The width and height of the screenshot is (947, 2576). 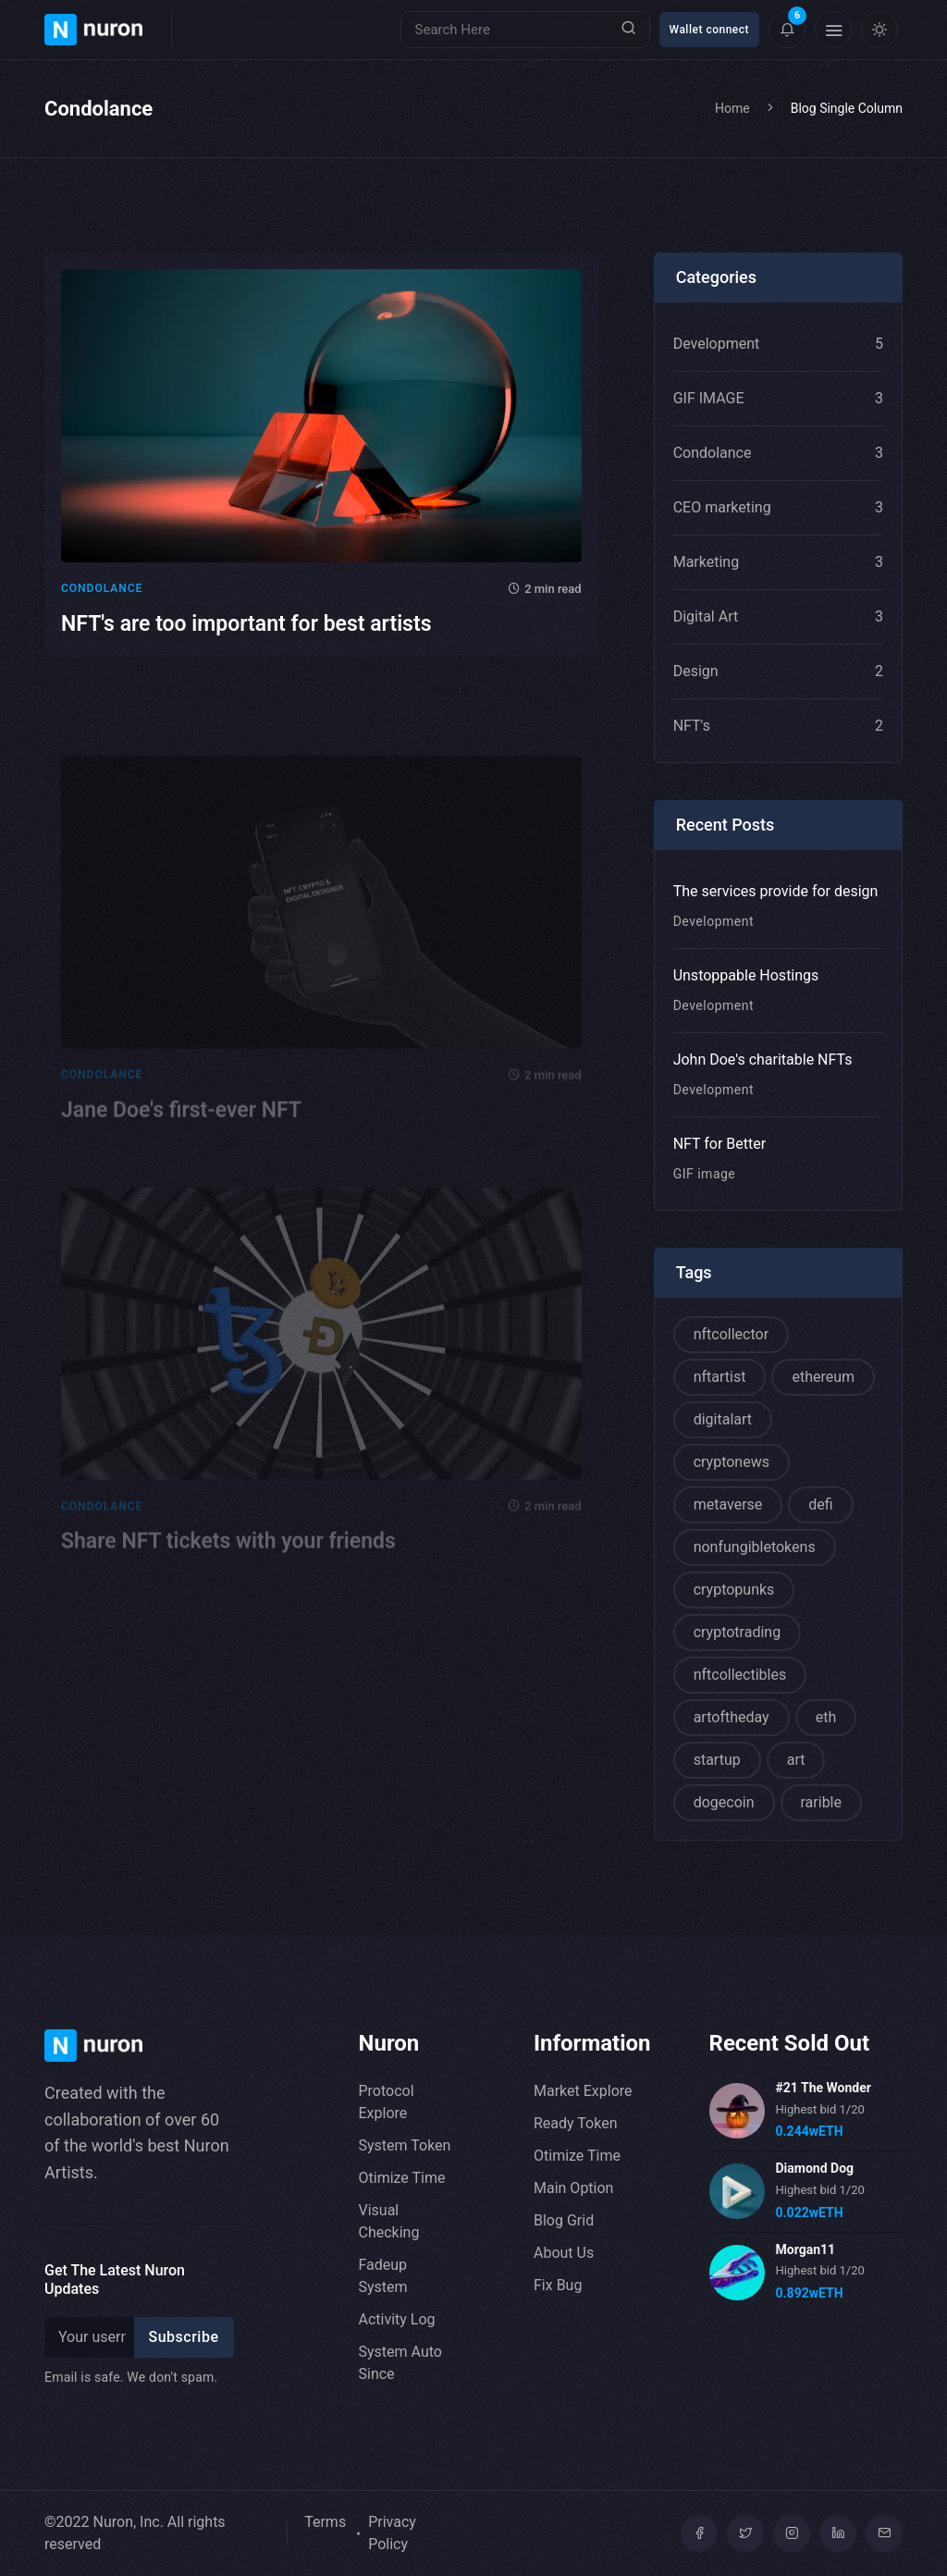 I want to click on cryptopunks, so click(x=734, y=1589).